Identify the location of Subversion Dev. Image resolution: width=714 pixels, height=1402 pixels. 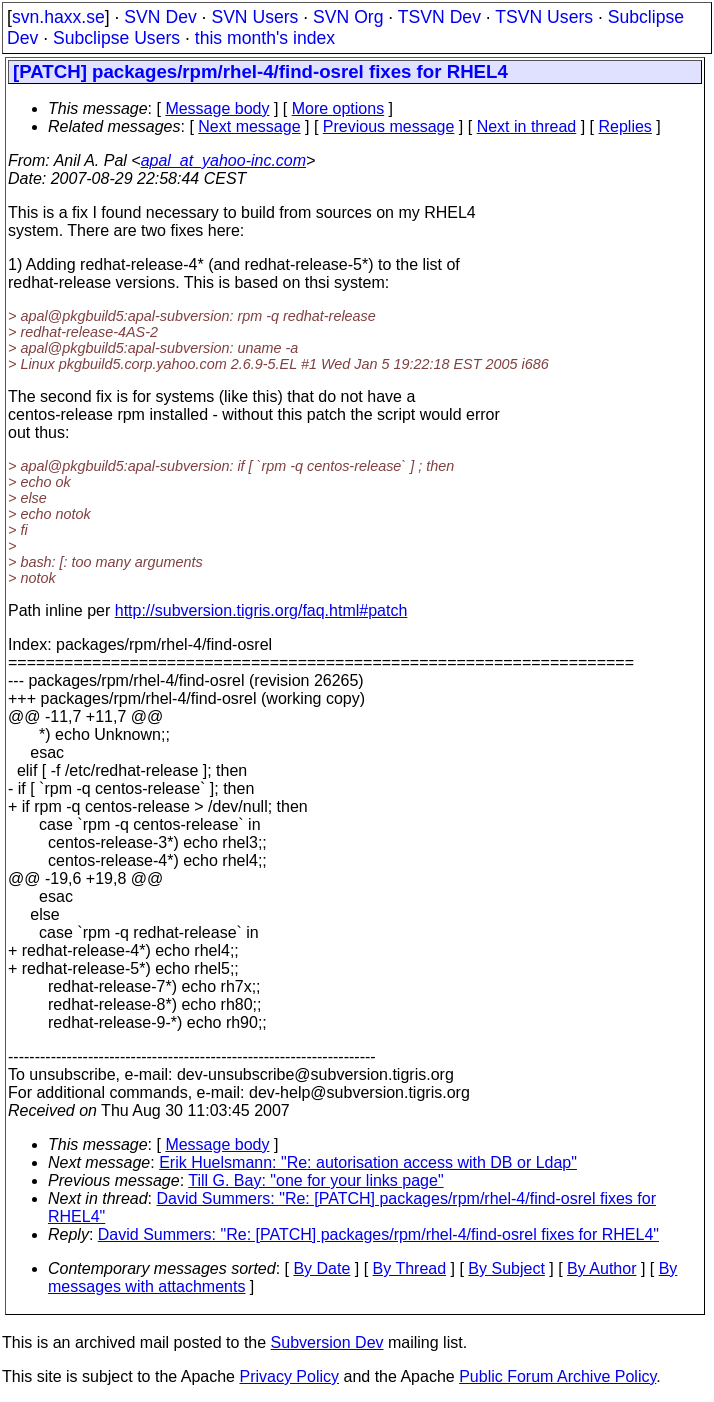
(327, 1342).